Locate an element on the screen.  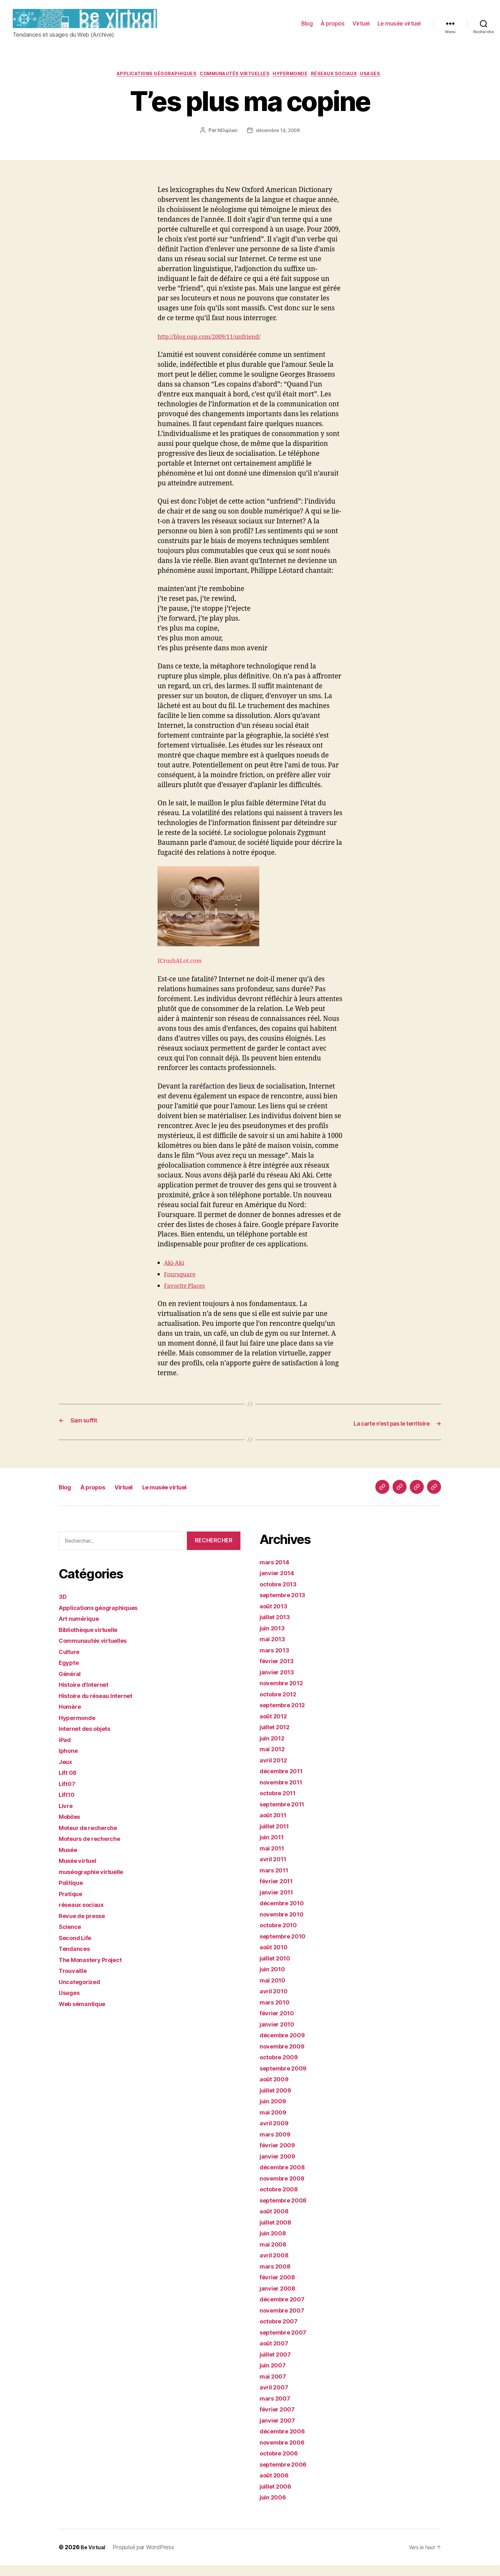
mai 2010 is located at coordinates (274, 1991).